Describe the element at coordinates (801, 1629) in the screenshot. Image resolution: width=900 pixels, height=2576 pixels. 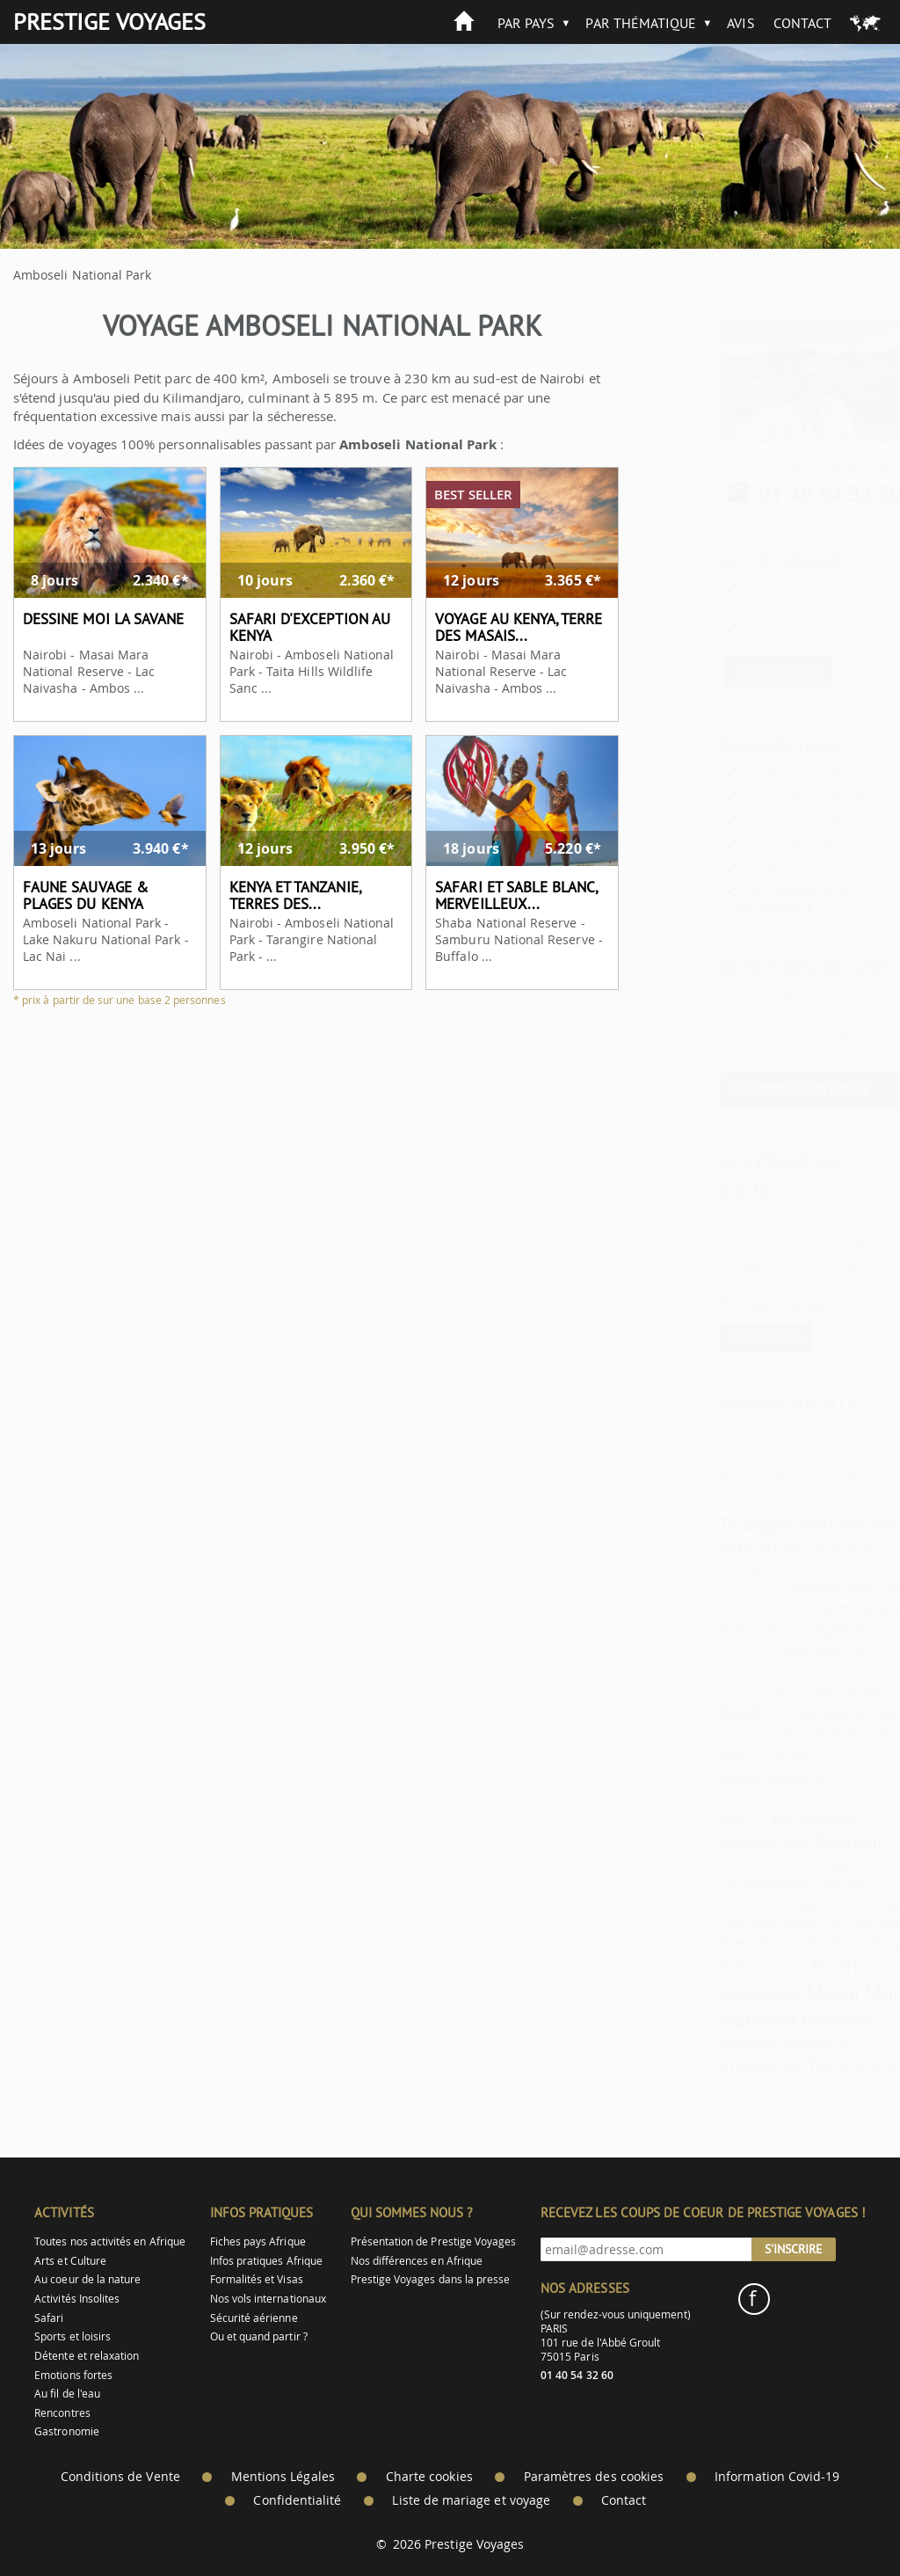
I see `Nairobi` at that location.